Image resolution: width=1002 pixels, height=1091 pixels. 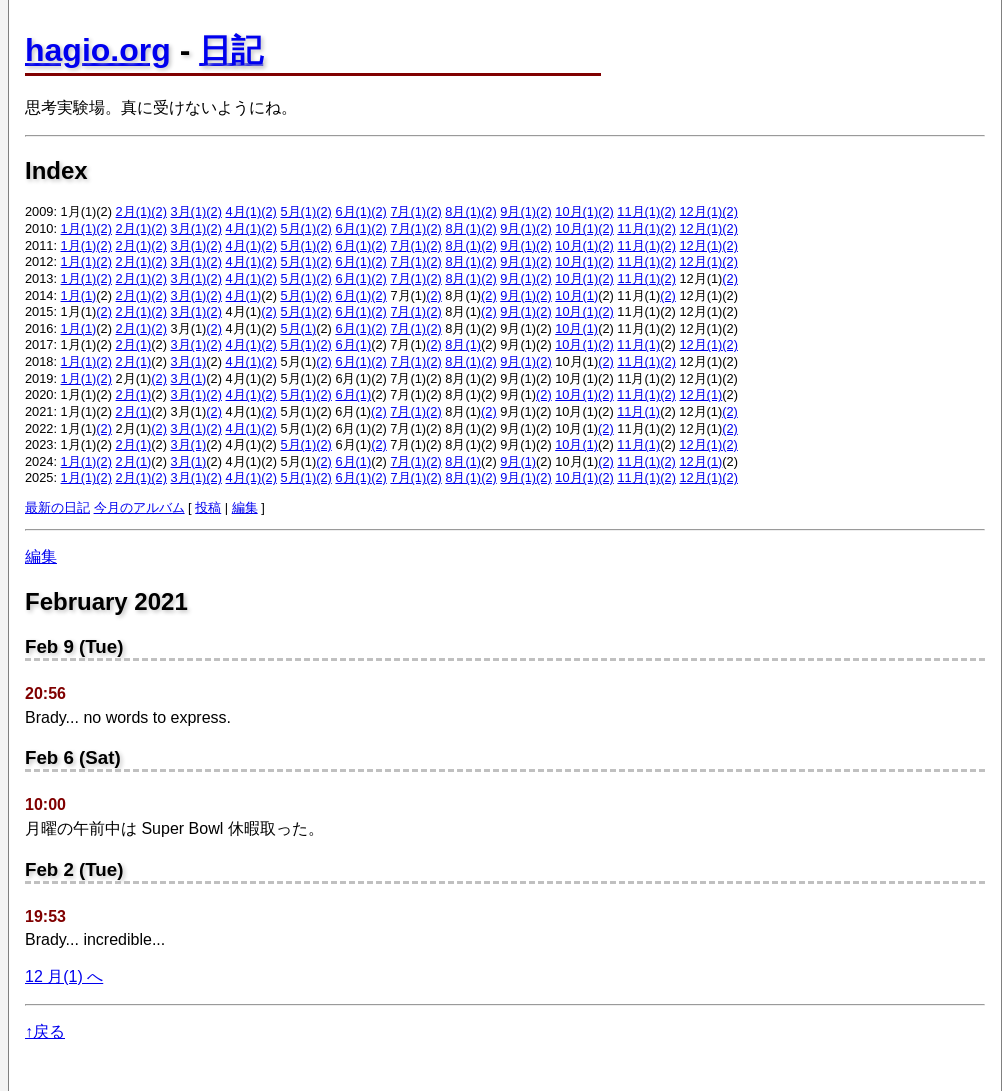 What do you see at coordinates (463, 211) in the screenshot?
I see `8月(1)` at bounding box center [463, 211].